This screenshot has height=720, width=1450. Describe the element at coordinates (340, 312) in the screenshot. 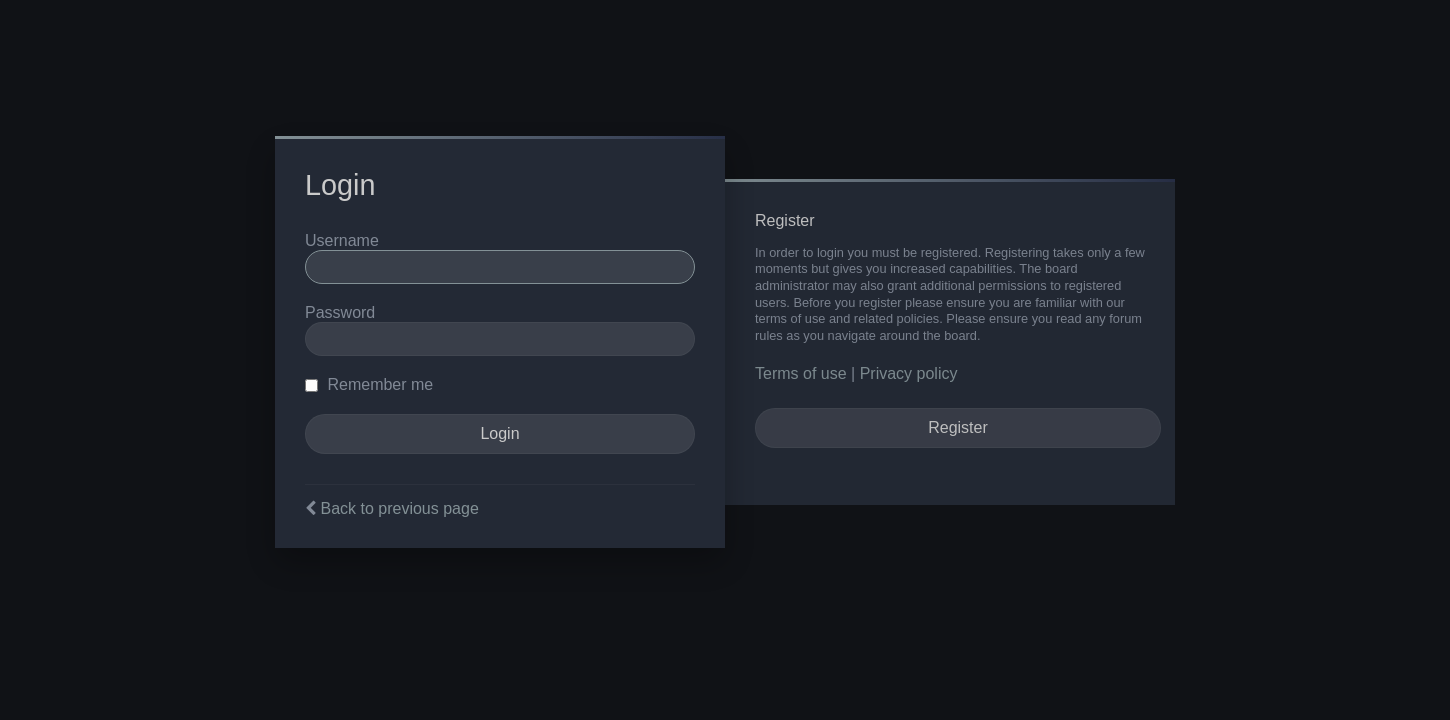

I see `Password` at that location.